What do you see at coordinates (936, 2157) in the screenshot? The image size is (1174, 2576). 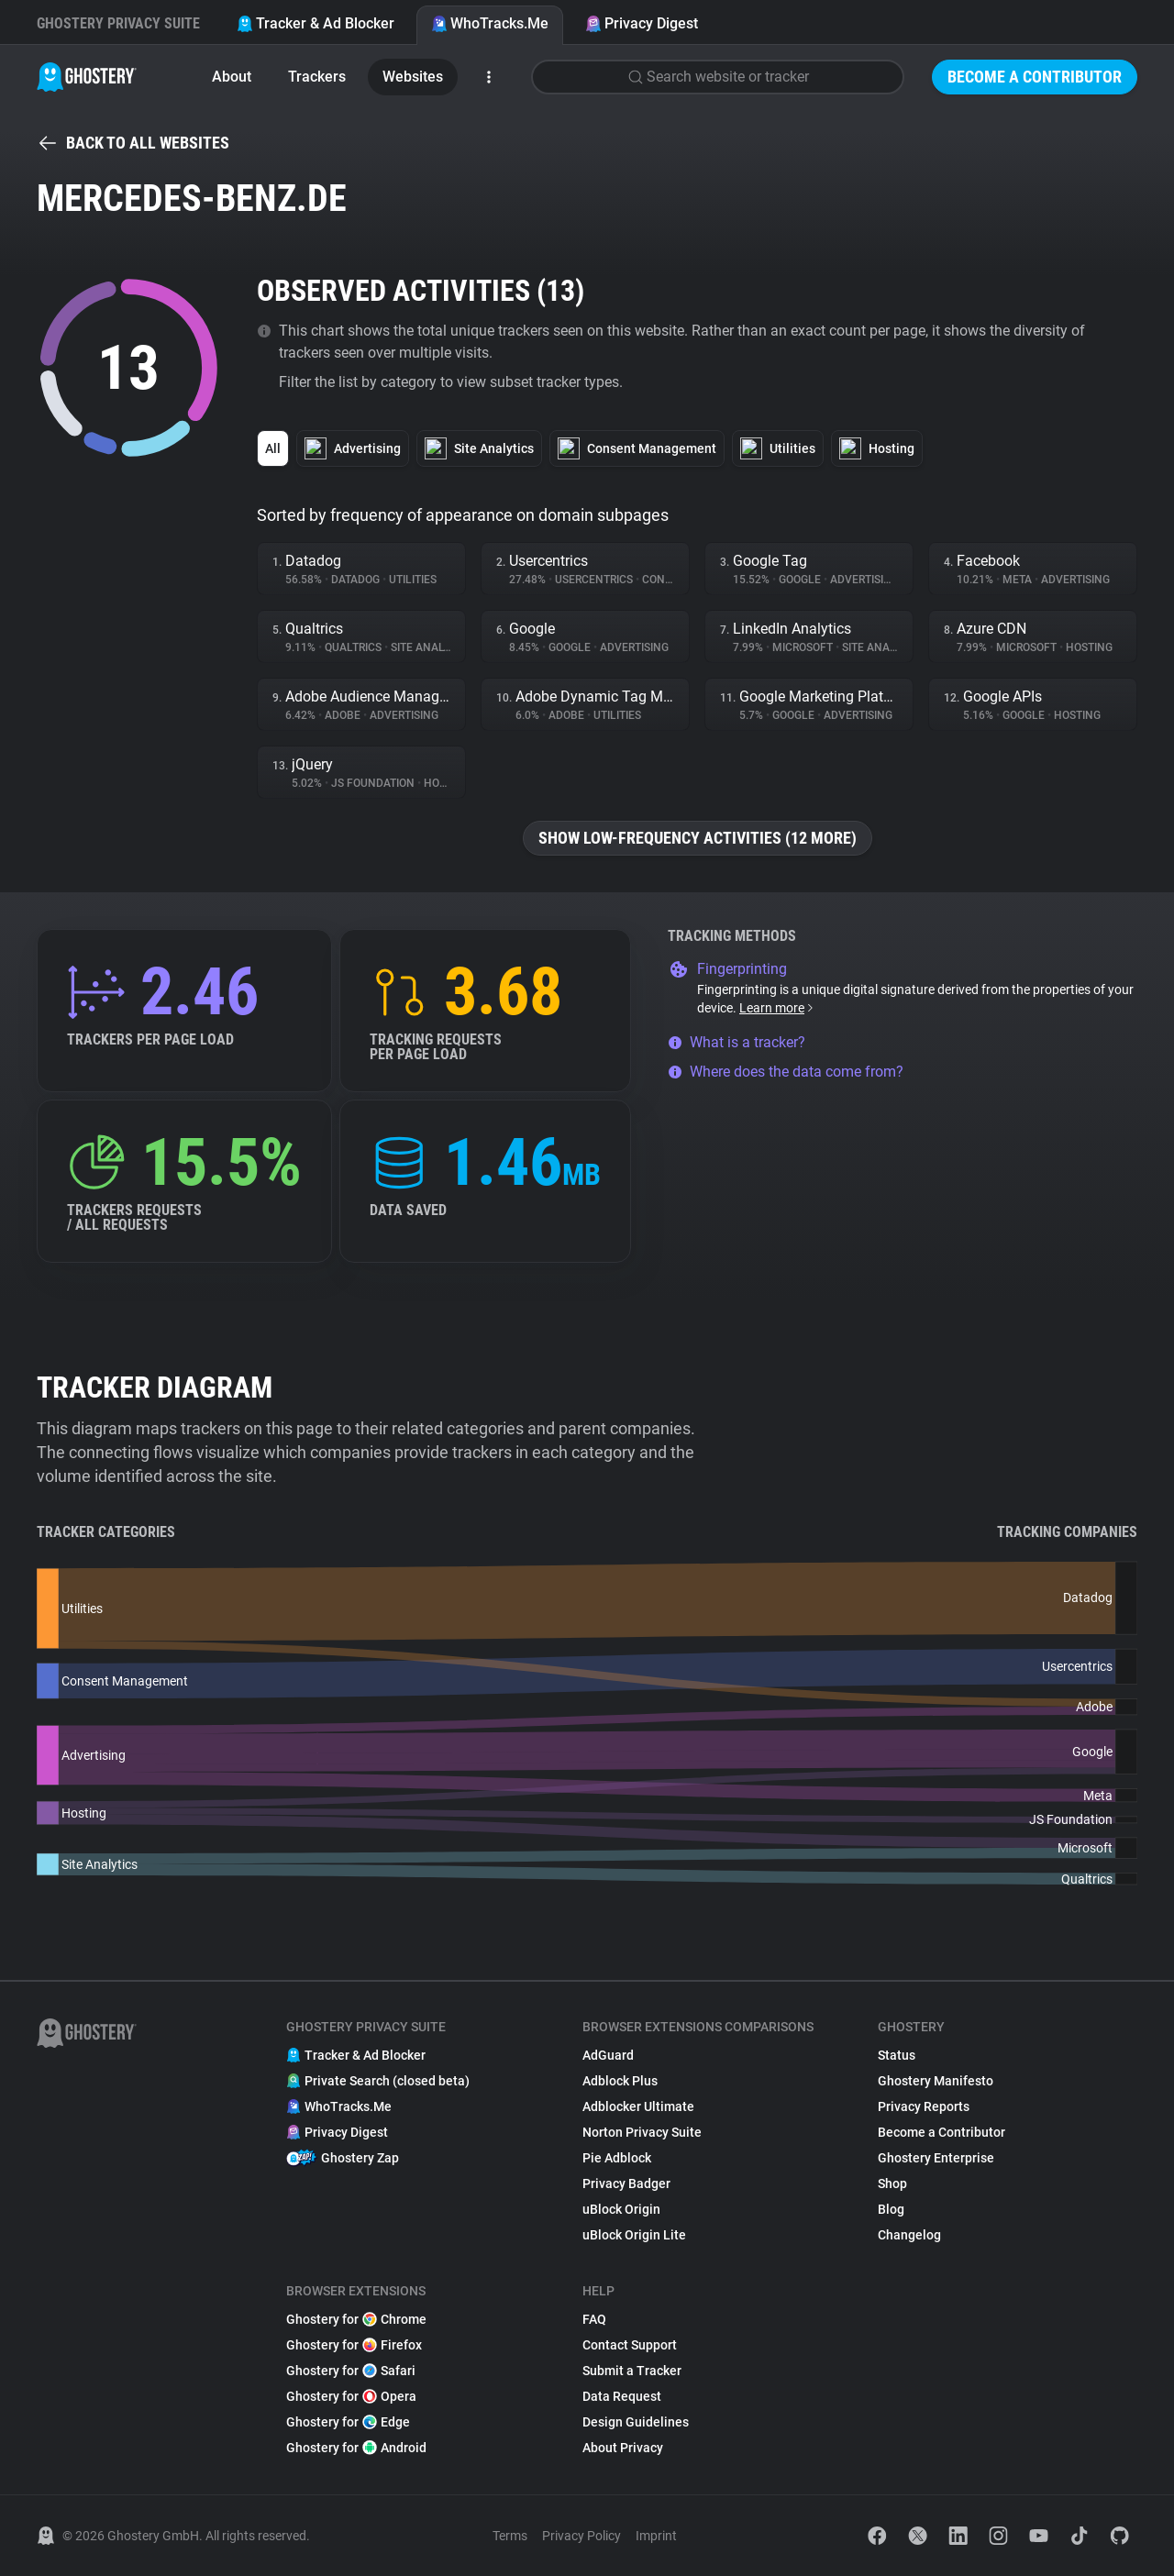 I see `Ghostery Enterprise` at bounding box center [936, 2157].